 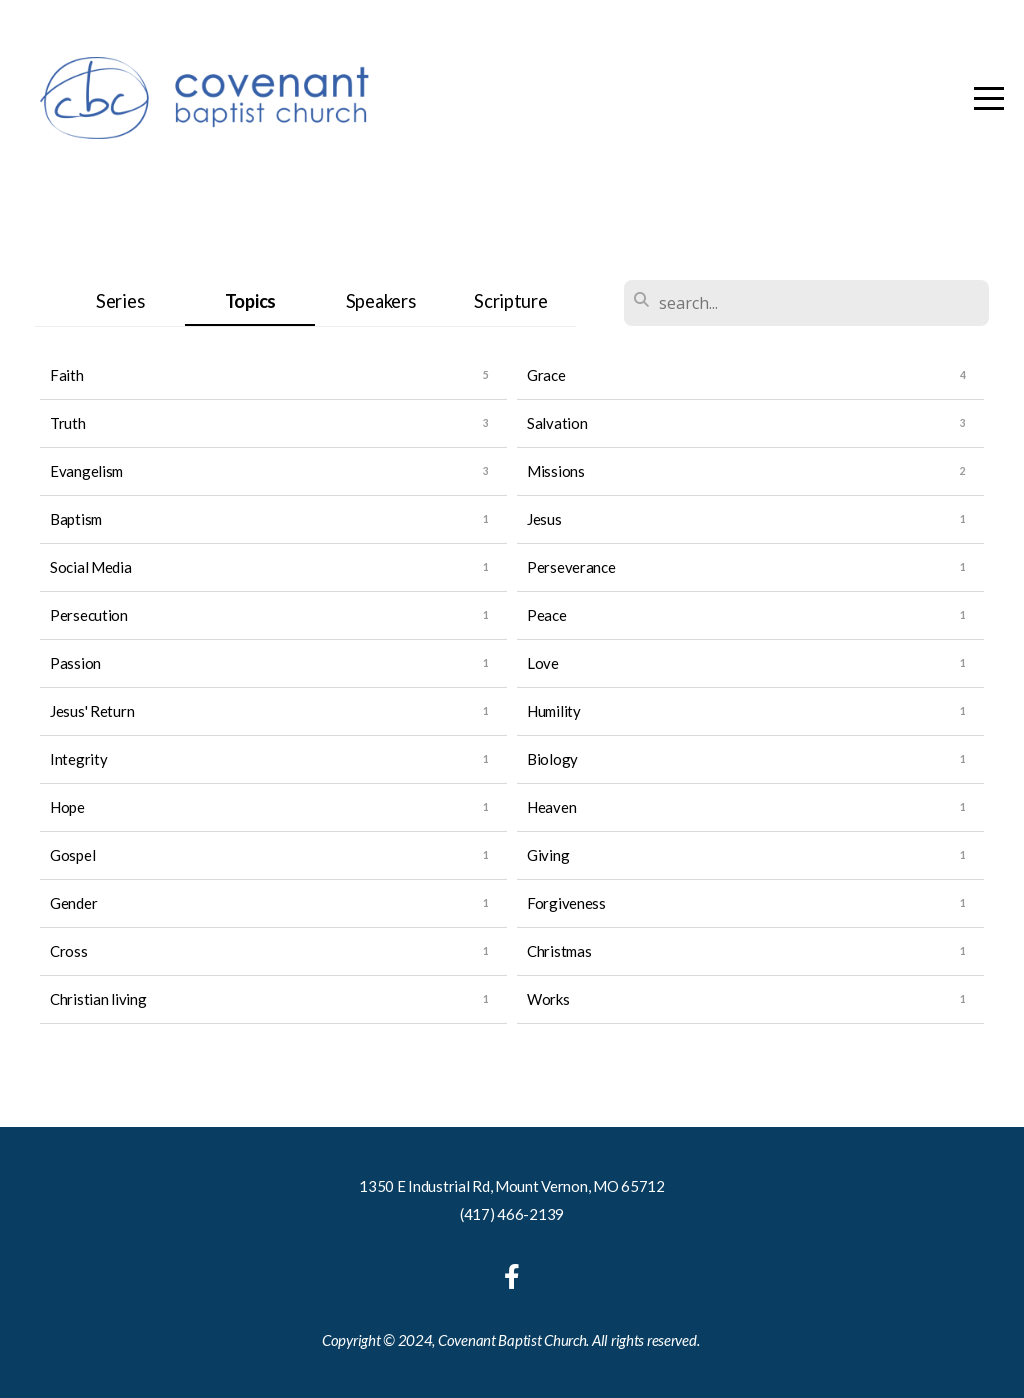 I want to click on Works, so click(x=548, y=999).